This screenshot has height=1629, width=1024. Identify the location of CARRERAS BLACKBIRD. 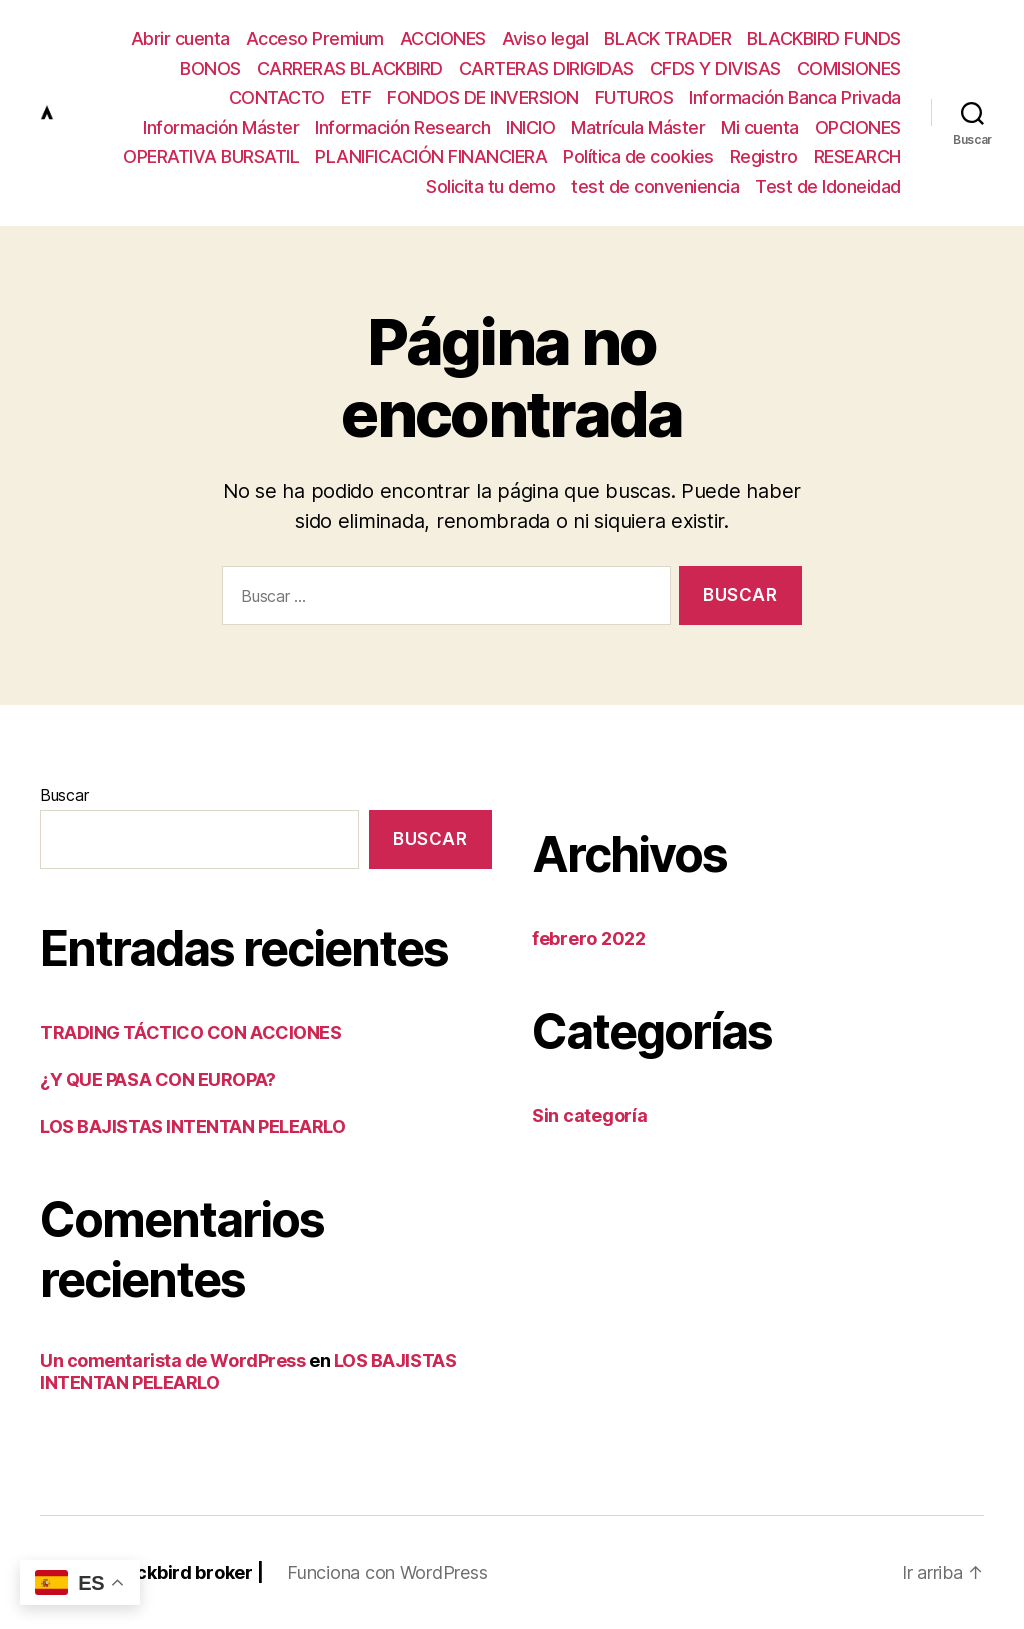
(350, 68).